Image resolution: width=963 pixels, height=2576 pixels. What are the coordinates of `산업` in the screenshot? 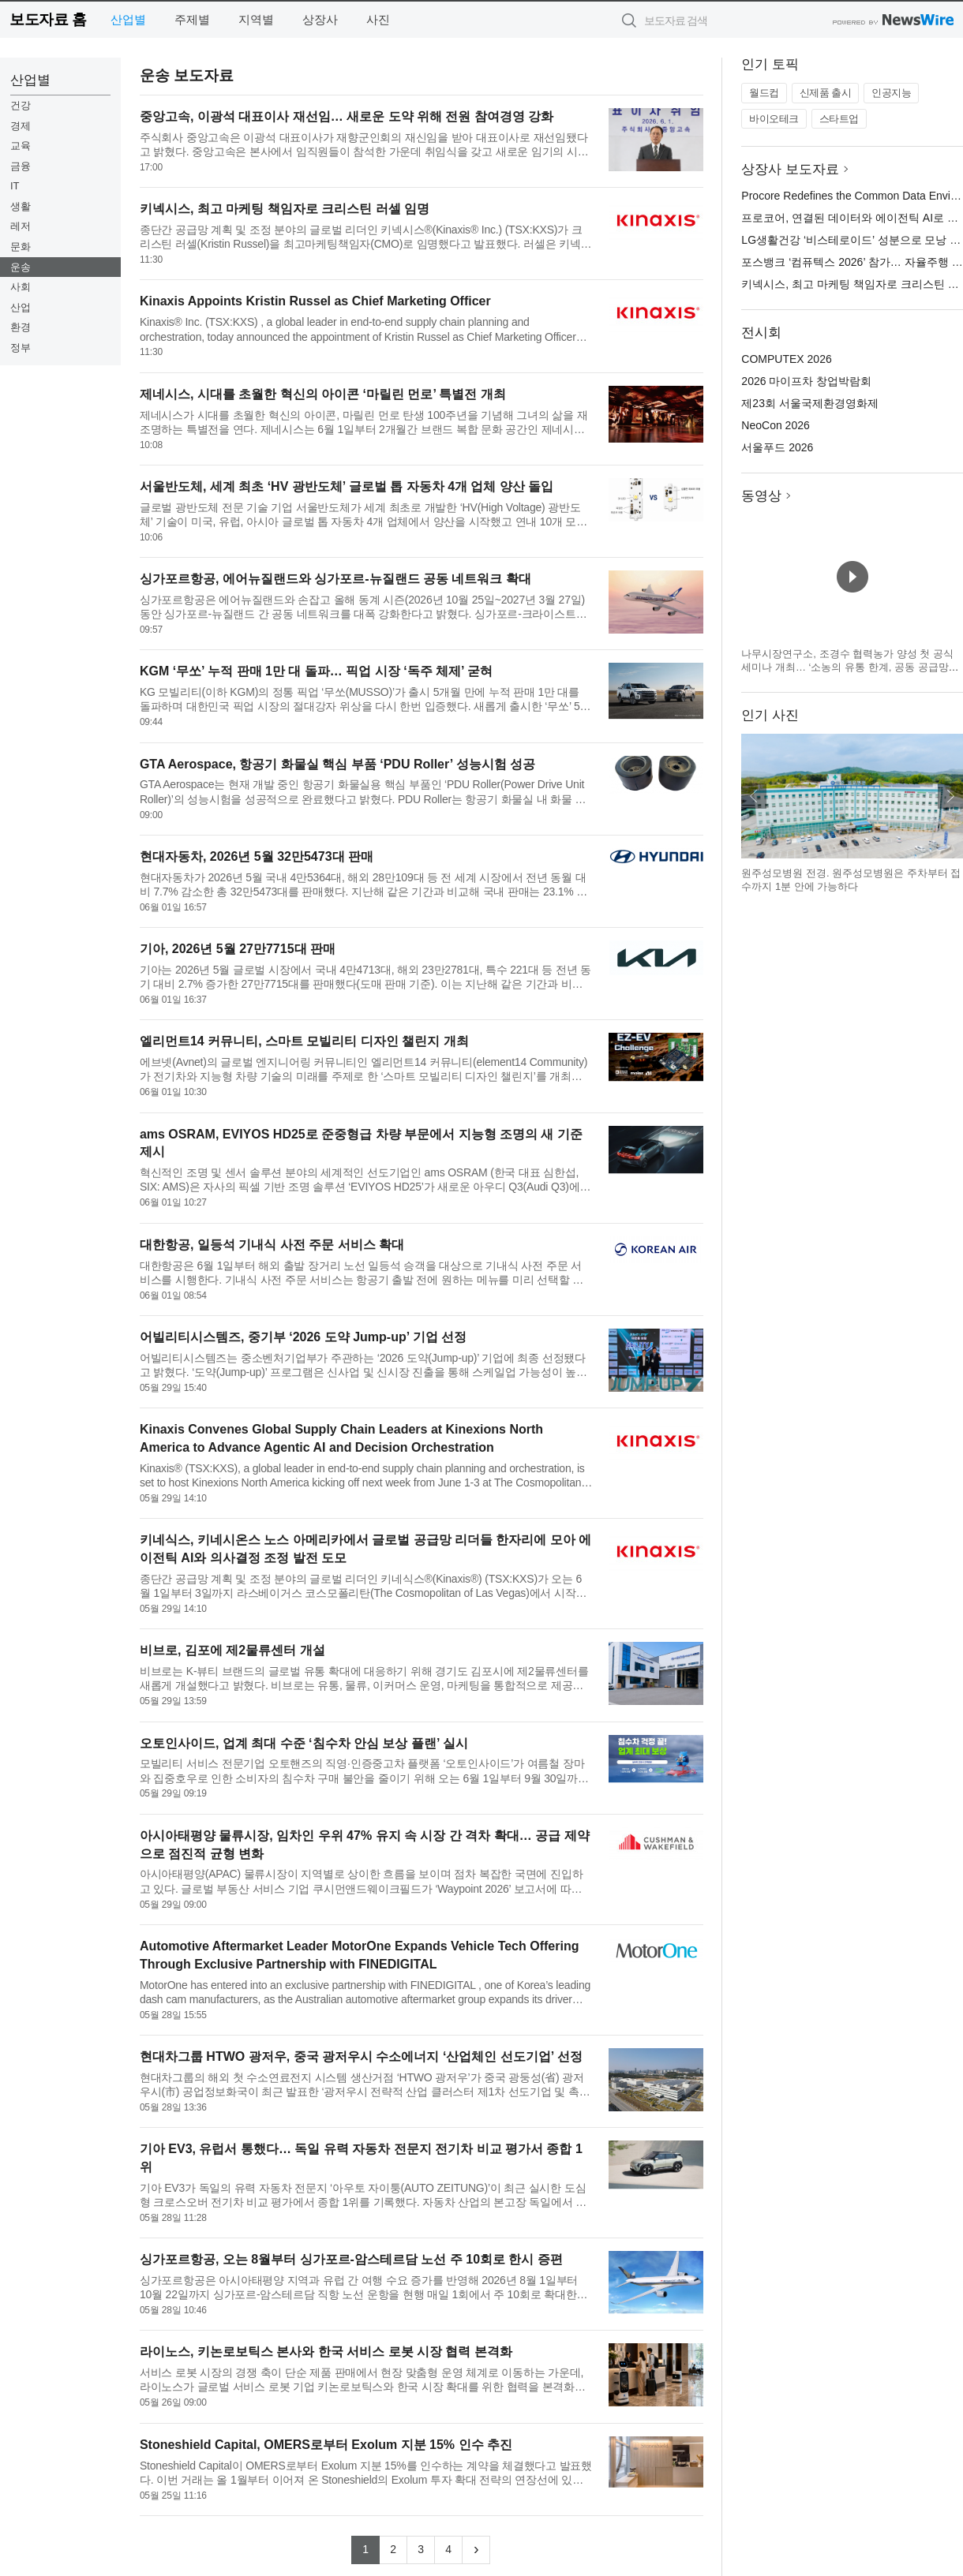 It's located at (20, 307).